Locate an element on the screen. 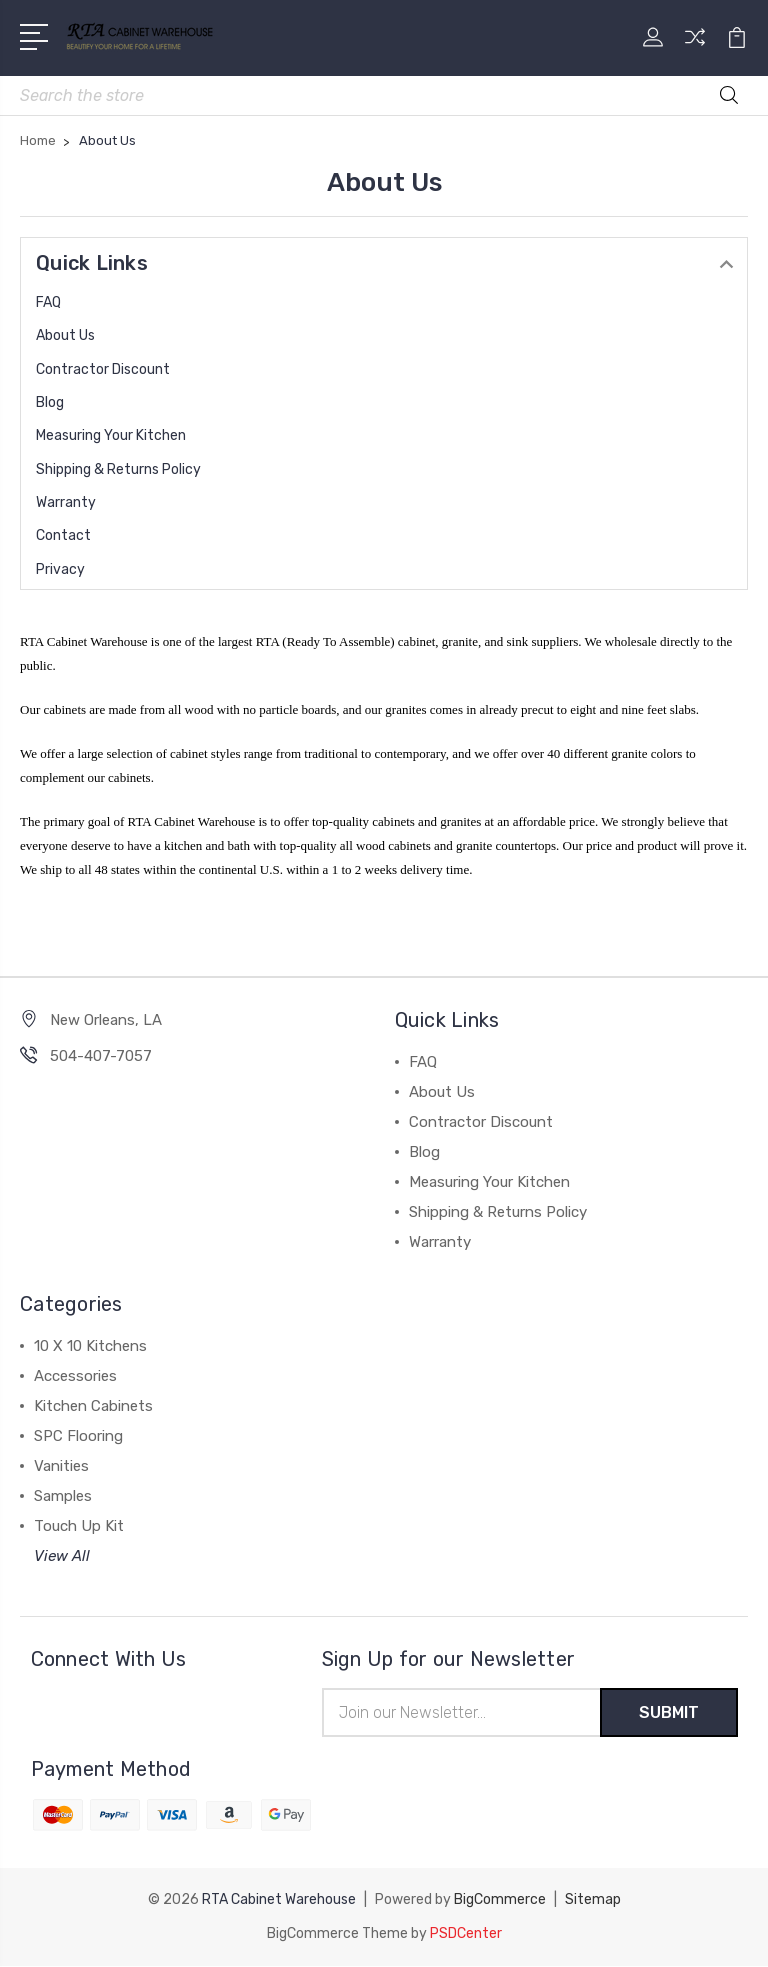 The height and width of the screenshot is (1967, 768). About Us is located at coordinates (65, 335).